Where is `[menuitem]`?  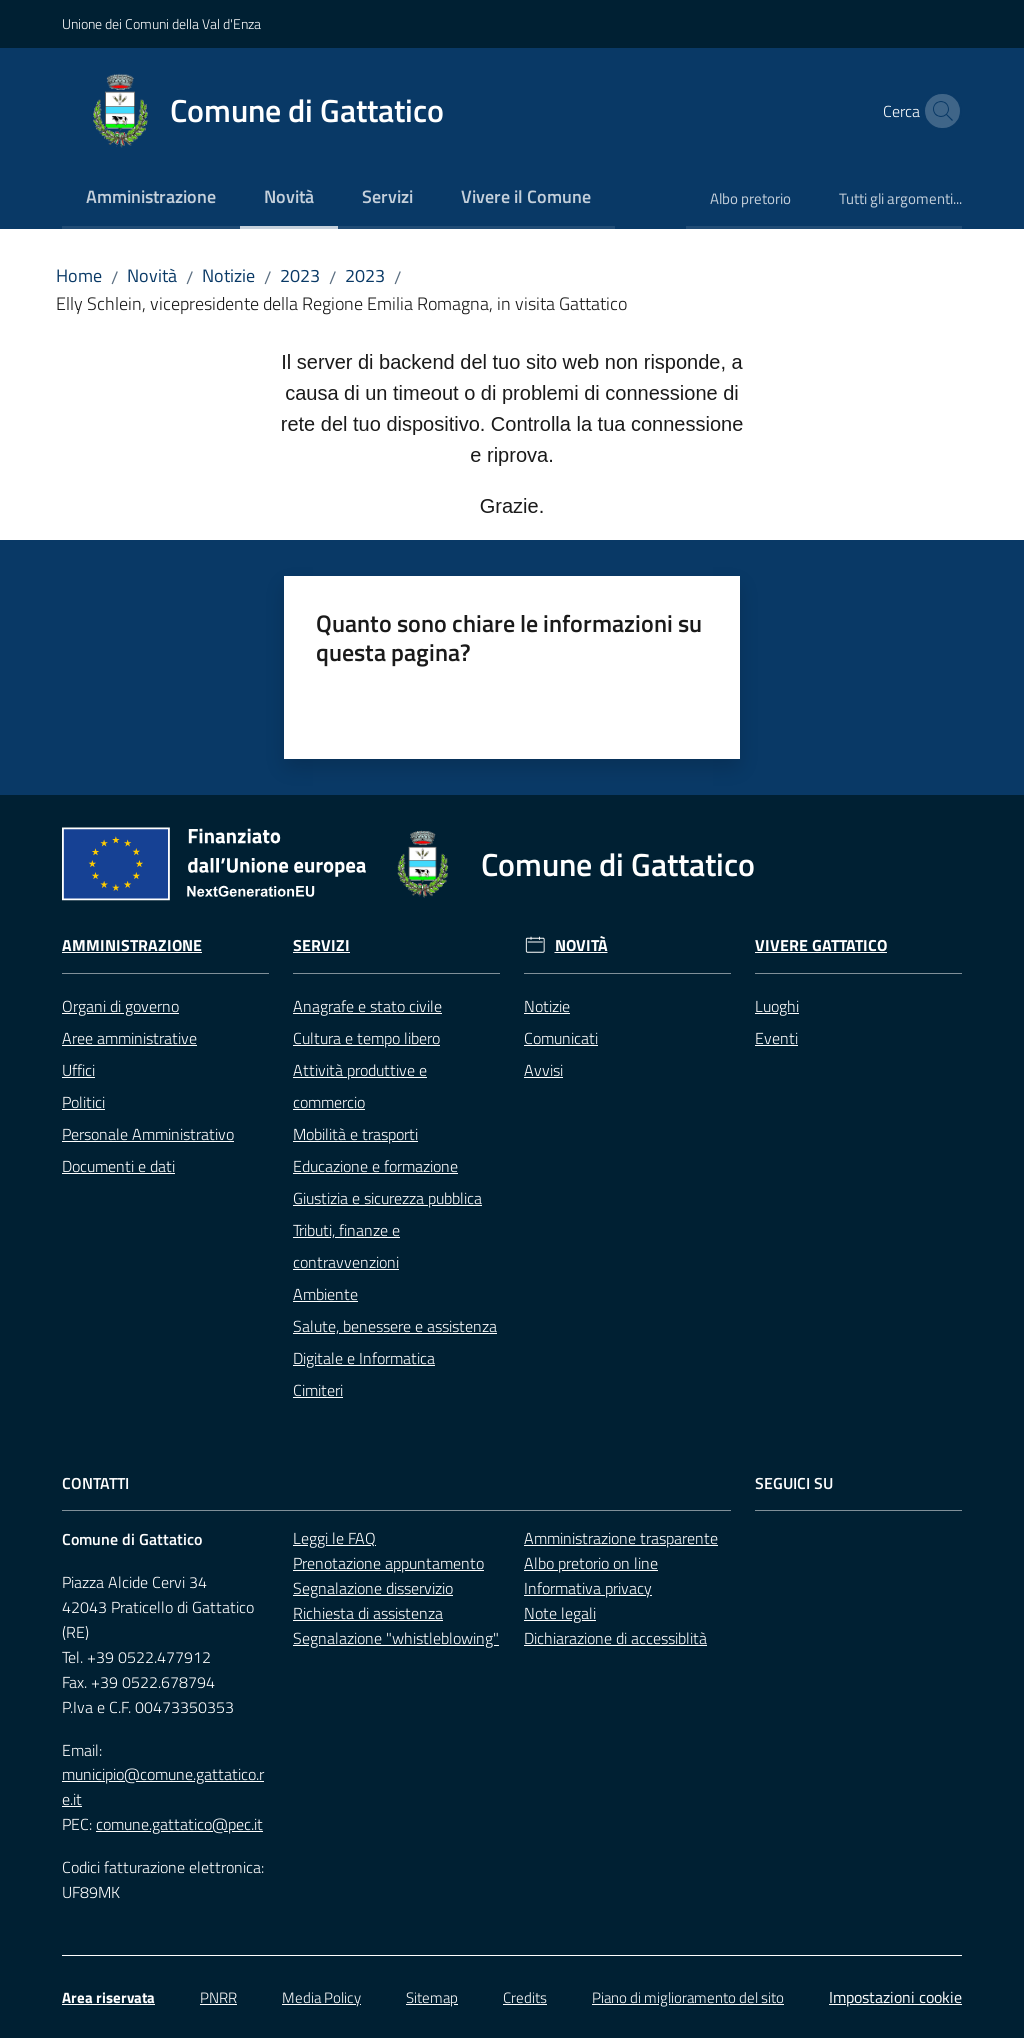
[menuitem] is located at coordinates (151, 198).